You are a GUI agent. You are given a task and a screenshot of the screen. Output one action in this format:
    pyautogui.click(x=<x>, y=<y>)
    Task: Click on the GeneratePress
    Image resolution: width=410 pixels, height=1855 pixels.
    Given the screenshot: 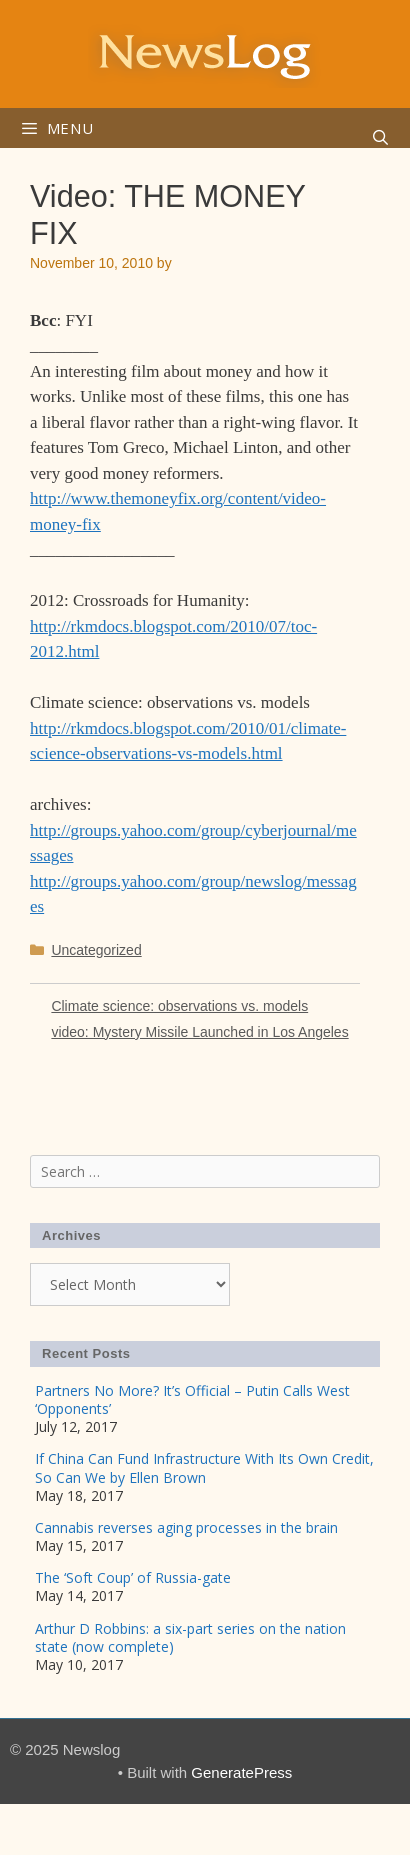 What is the action you would take?
    pyautogui.click(x=241, y=1772)
    